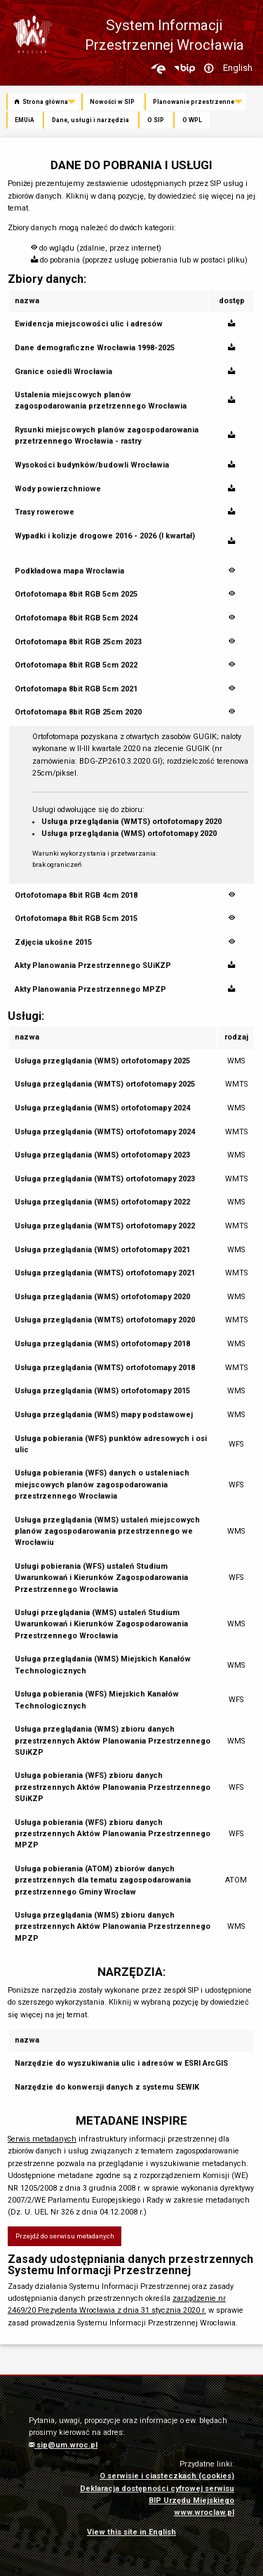 The image size is (263, 2576). I want to click on Narzędzie do konwersji danych z systemu SEWIK, so click(107, 2087).